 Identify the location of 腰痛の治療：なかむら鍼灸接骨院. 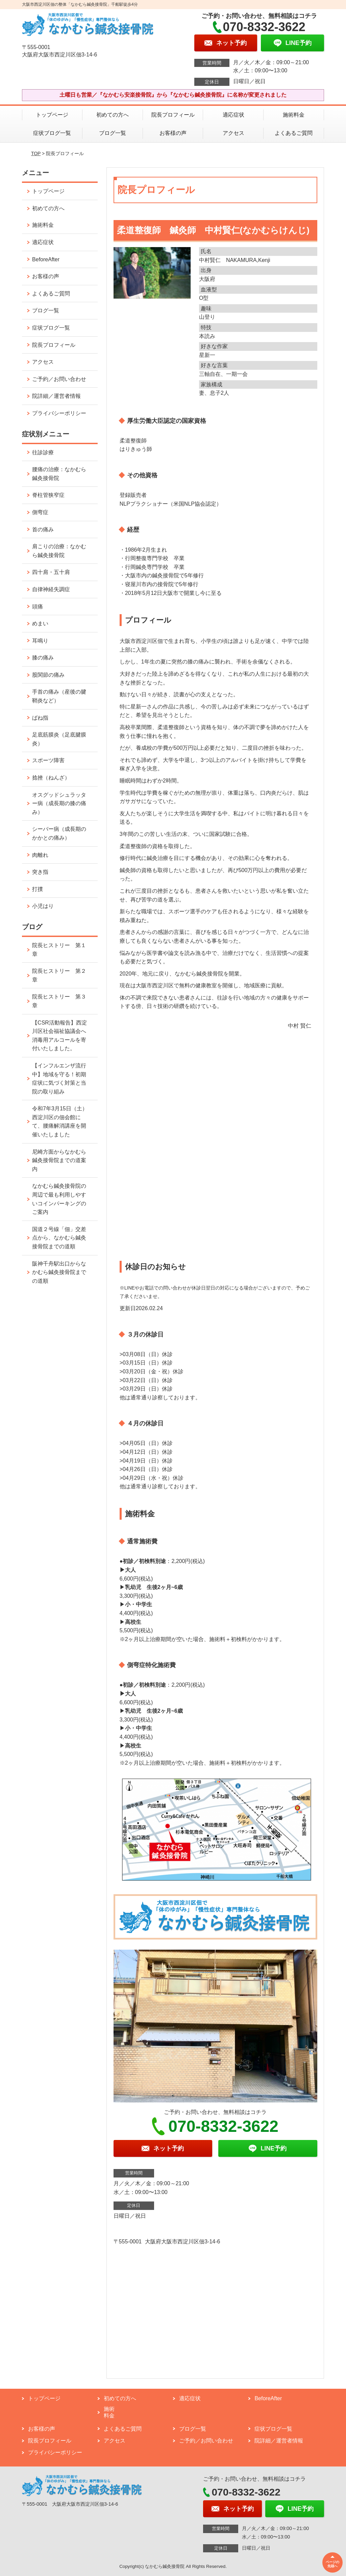
(59, 473).